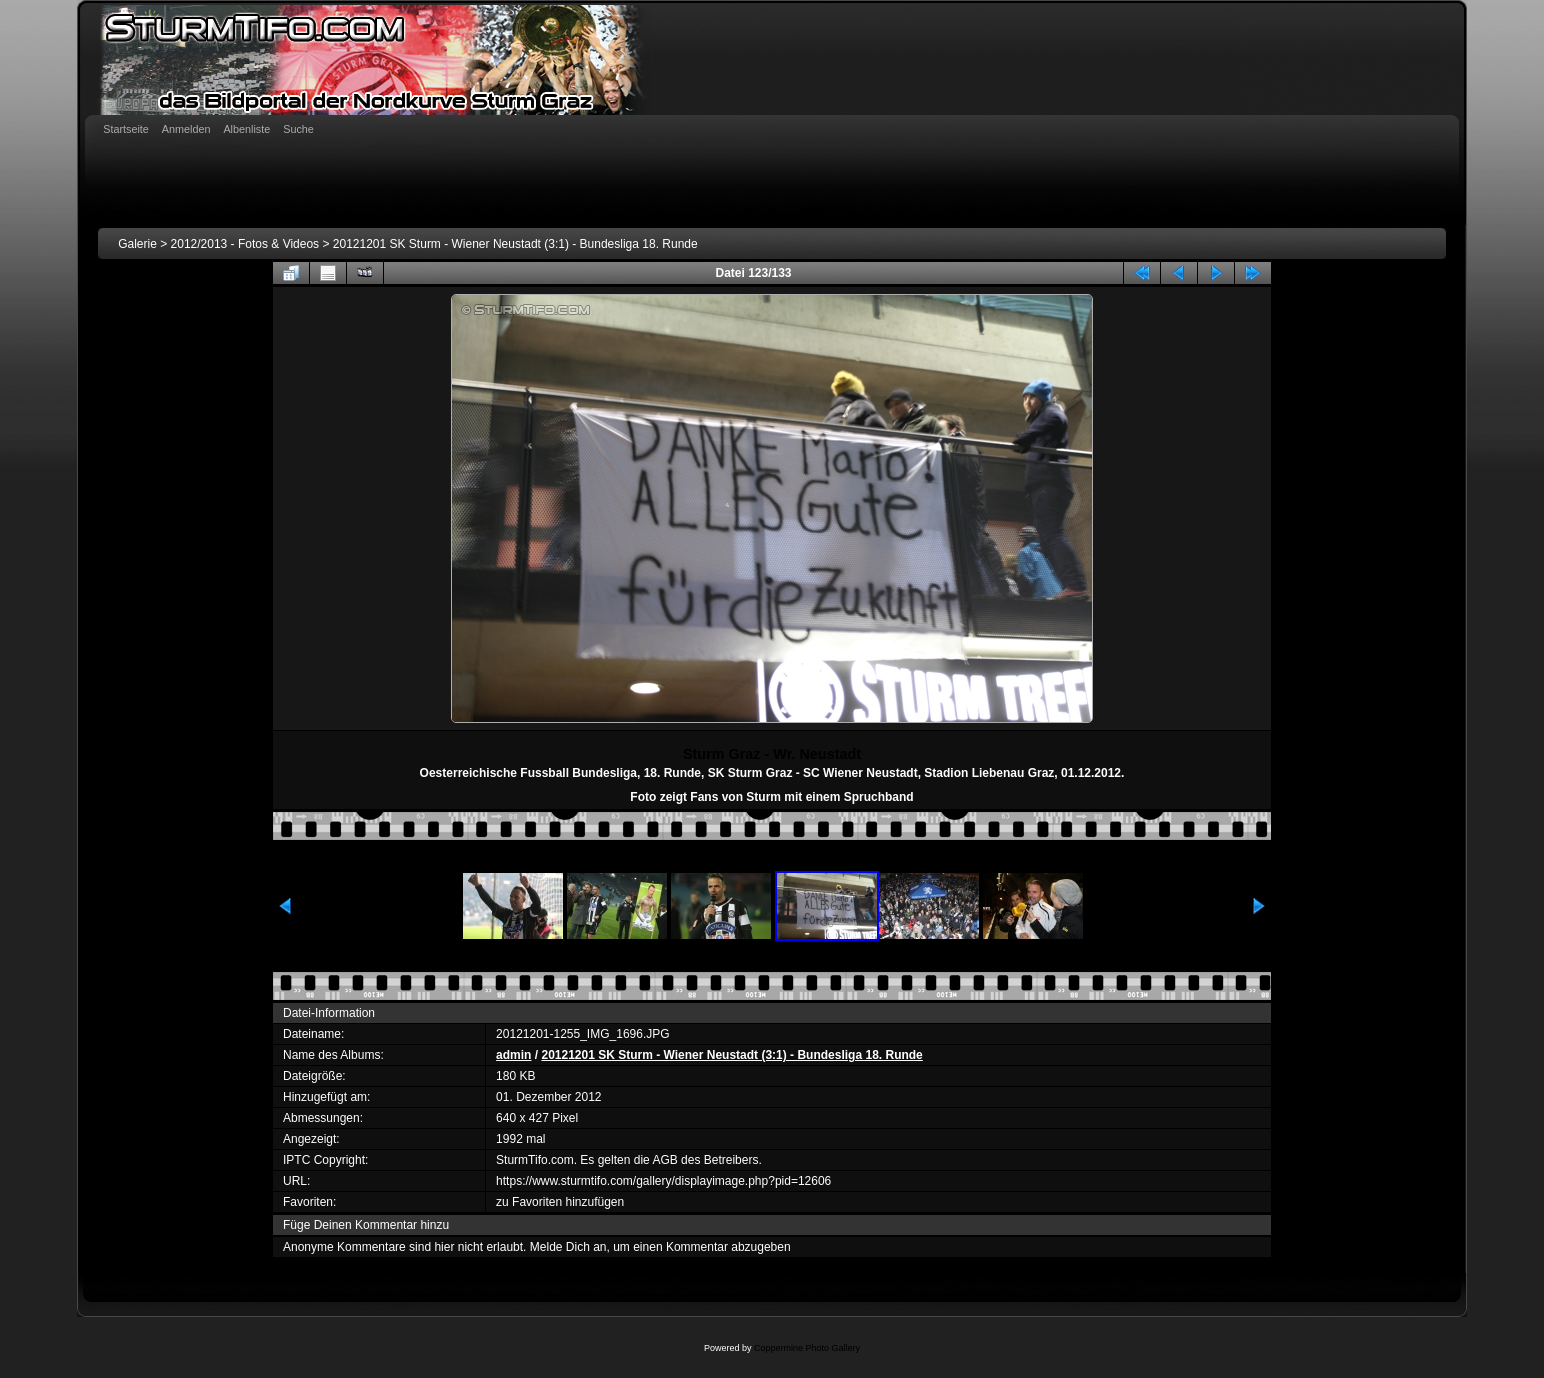 The width and height of the screenshot is (1544, 1378). What do you see at coordinates (515, 244) in the screenshot?
I see `20121201 SK Sturm - Wiener Neustadt (3:1) - Bundesliga 18. Runde` at bounding box center [515, 244].